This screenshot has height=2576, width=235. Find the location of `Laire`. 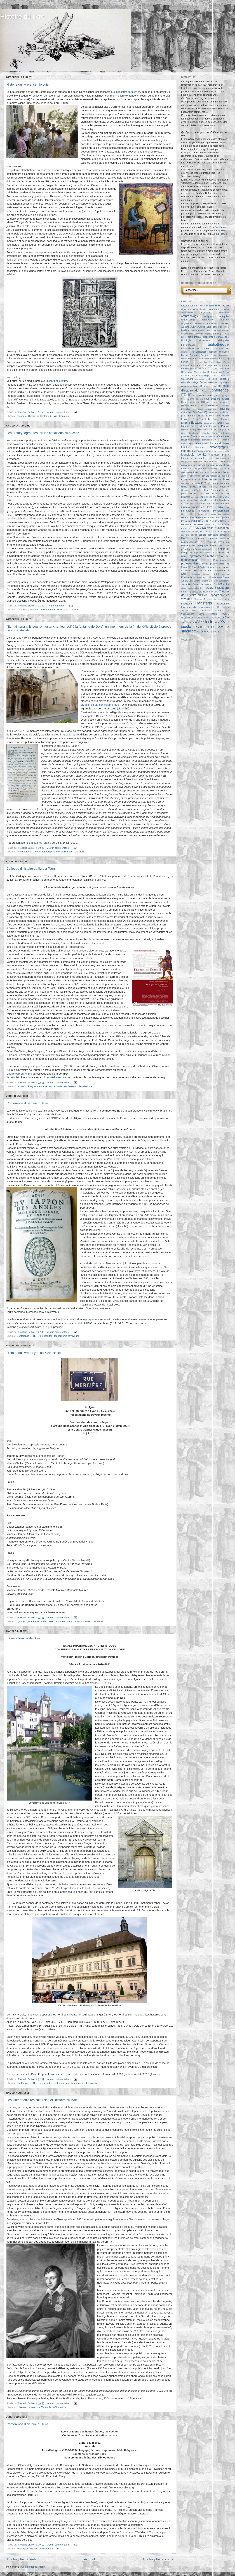

Laire is located at coordinates (199, 480).